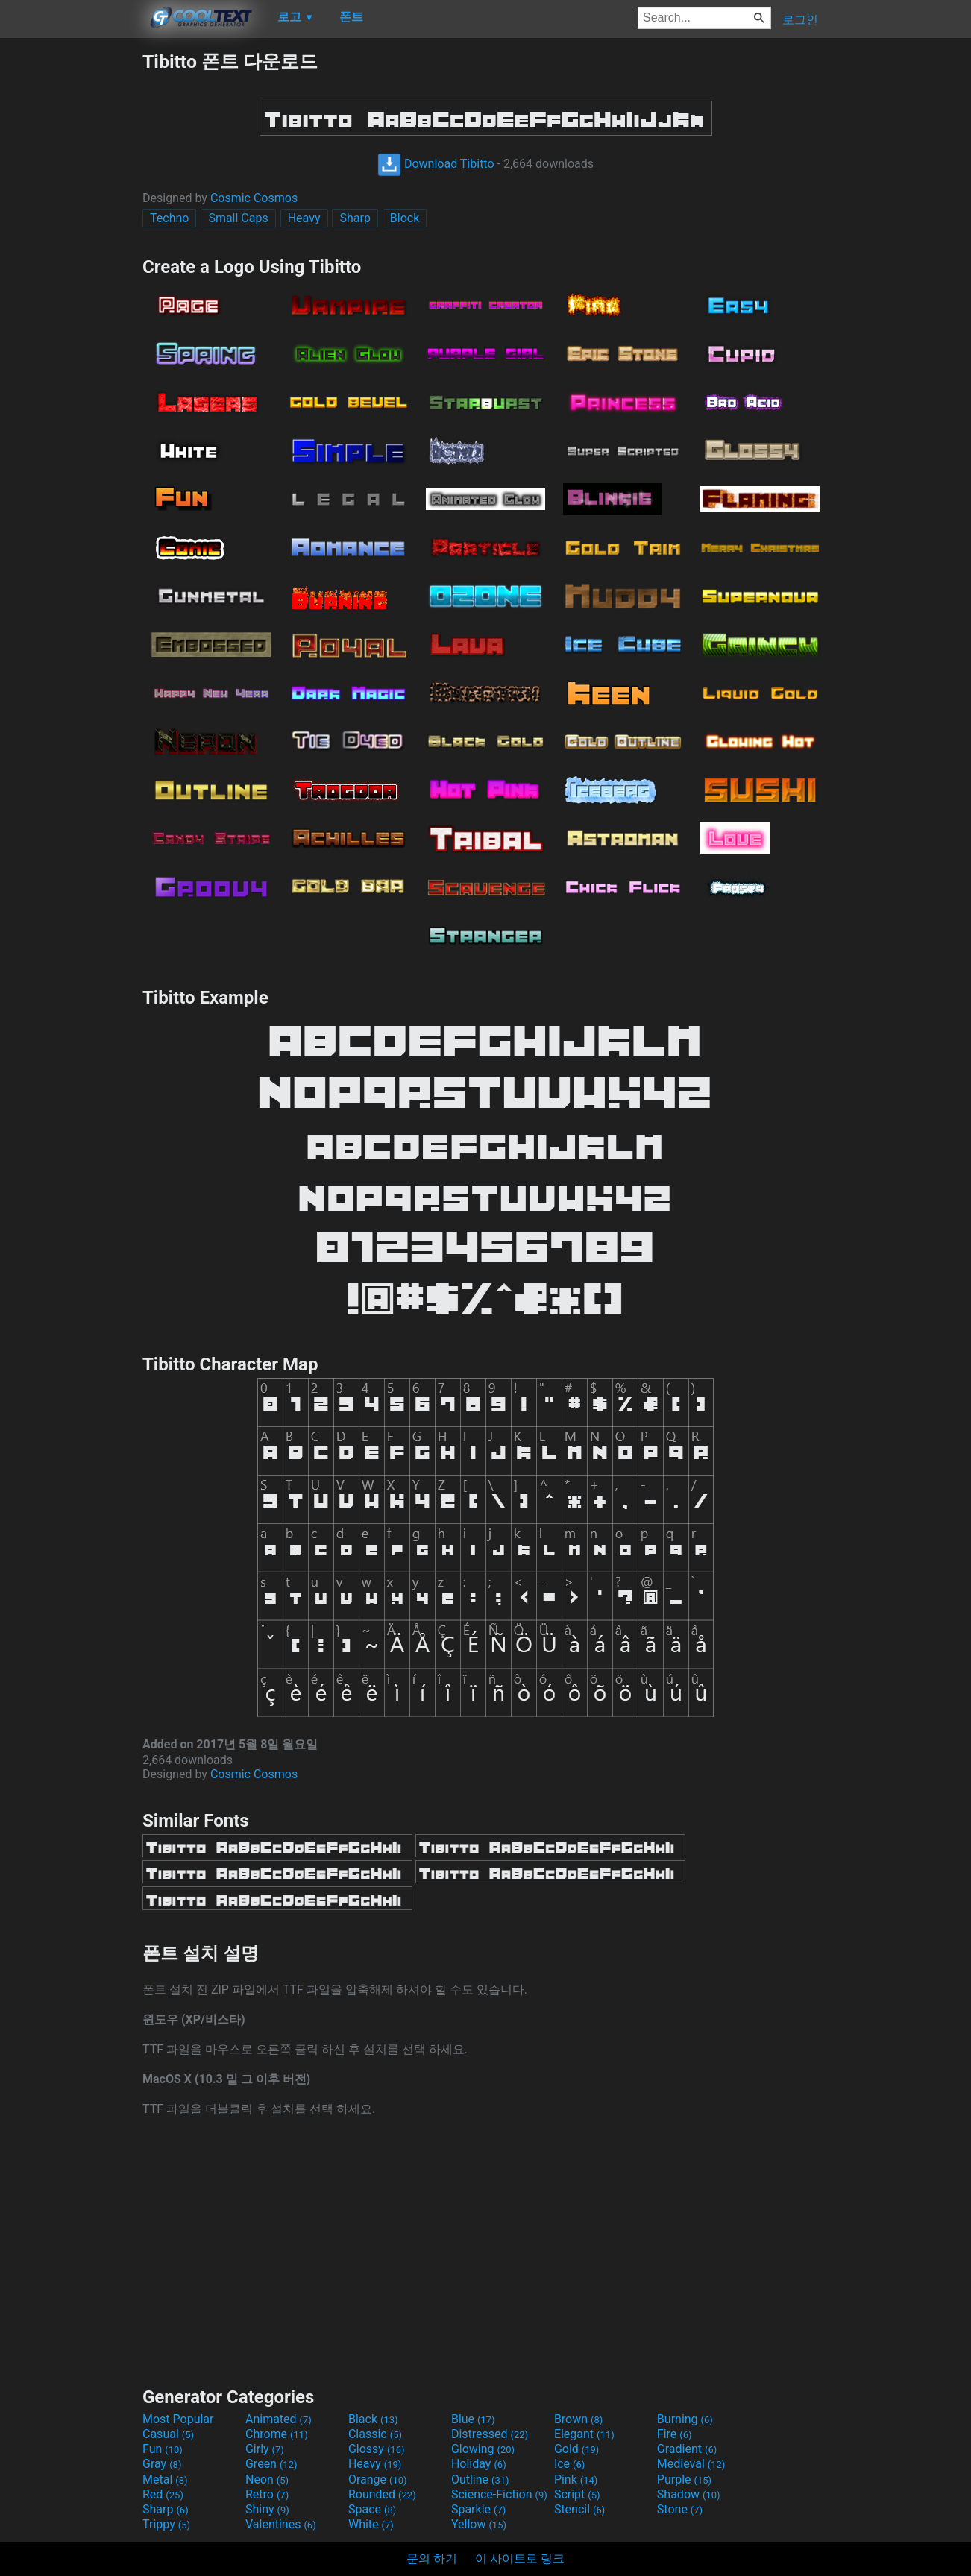  Describe the element at coordinates (178, 2419) in the screenshot. I see `Most Popular` at that location.